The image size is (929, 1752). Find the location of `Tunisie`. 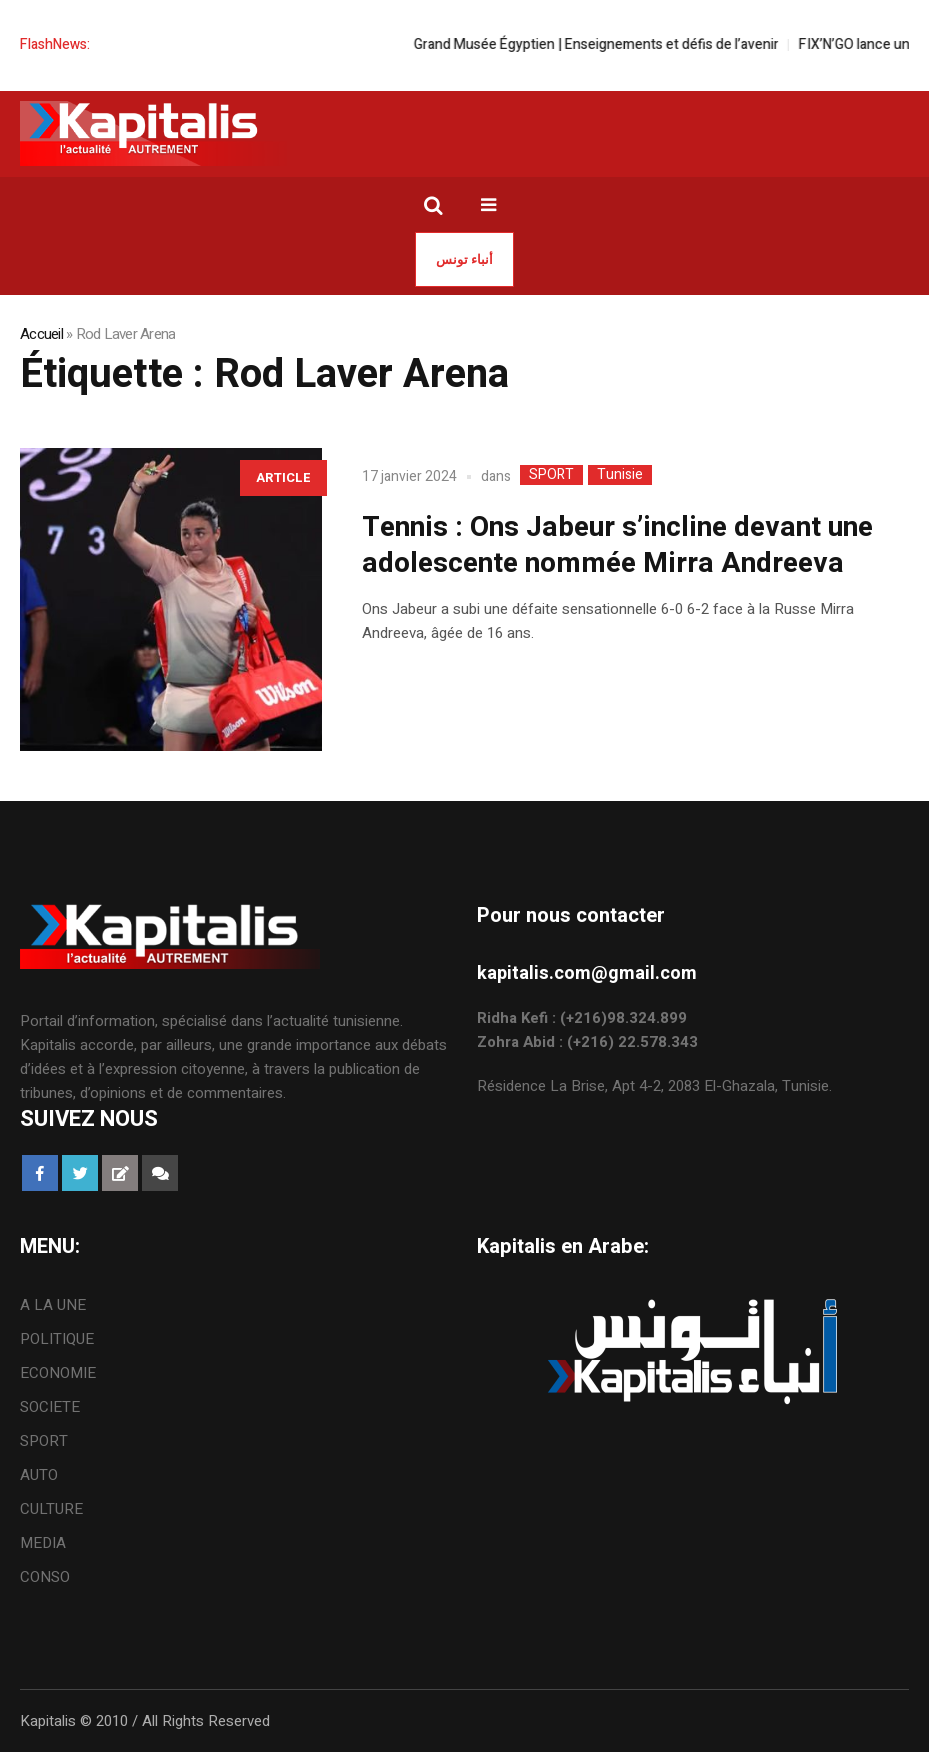

Tunisie is located at coordinates (620, 475).